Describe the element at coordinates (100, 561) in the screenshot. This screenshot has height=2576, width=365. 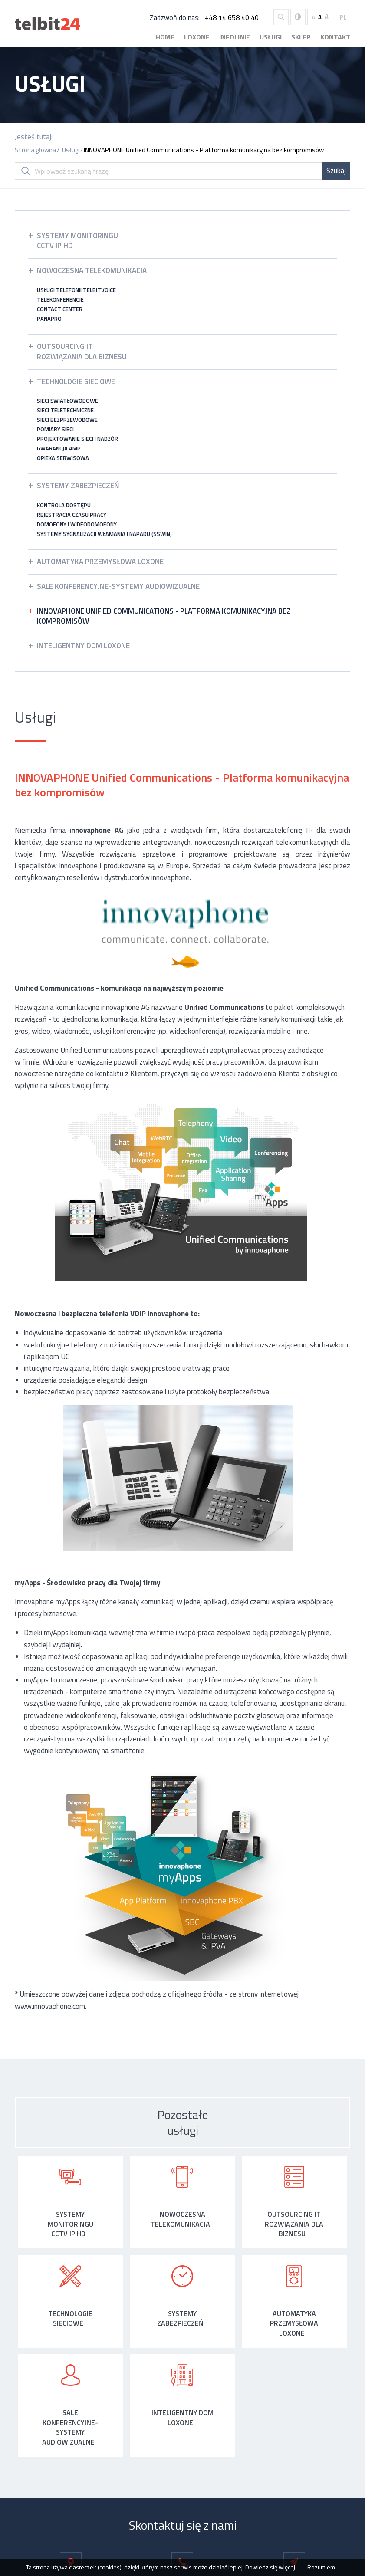
I see `Automatyka przemysłowa LOXONE` at that location.